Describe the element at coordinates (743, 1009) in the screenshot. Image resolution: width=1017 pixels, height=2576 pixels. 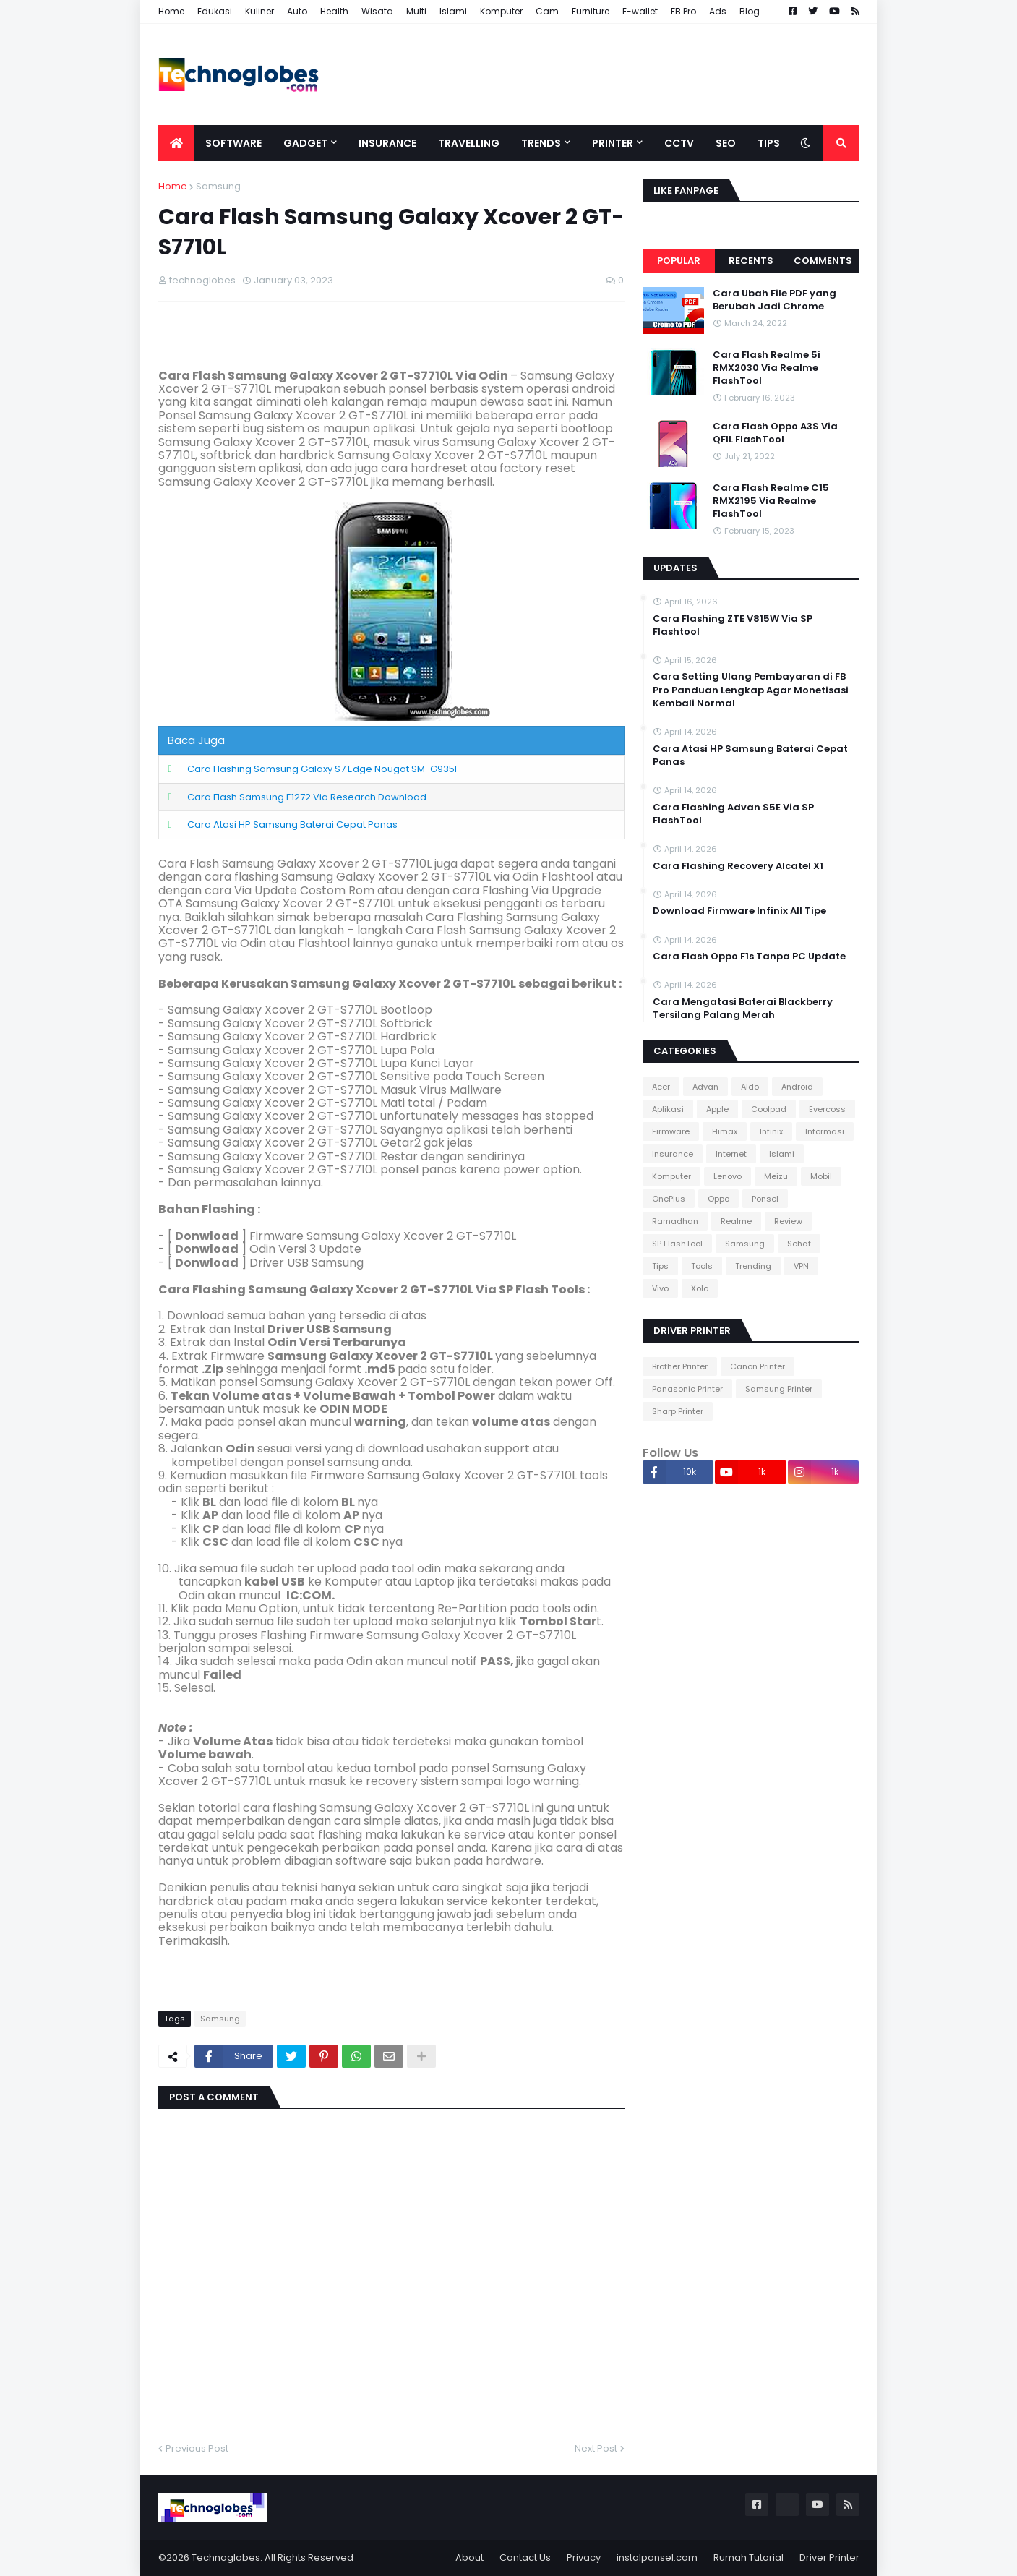
I see `Cara Mengatasi Baterai Blackberry Tersilang Palang Merah` at that location.